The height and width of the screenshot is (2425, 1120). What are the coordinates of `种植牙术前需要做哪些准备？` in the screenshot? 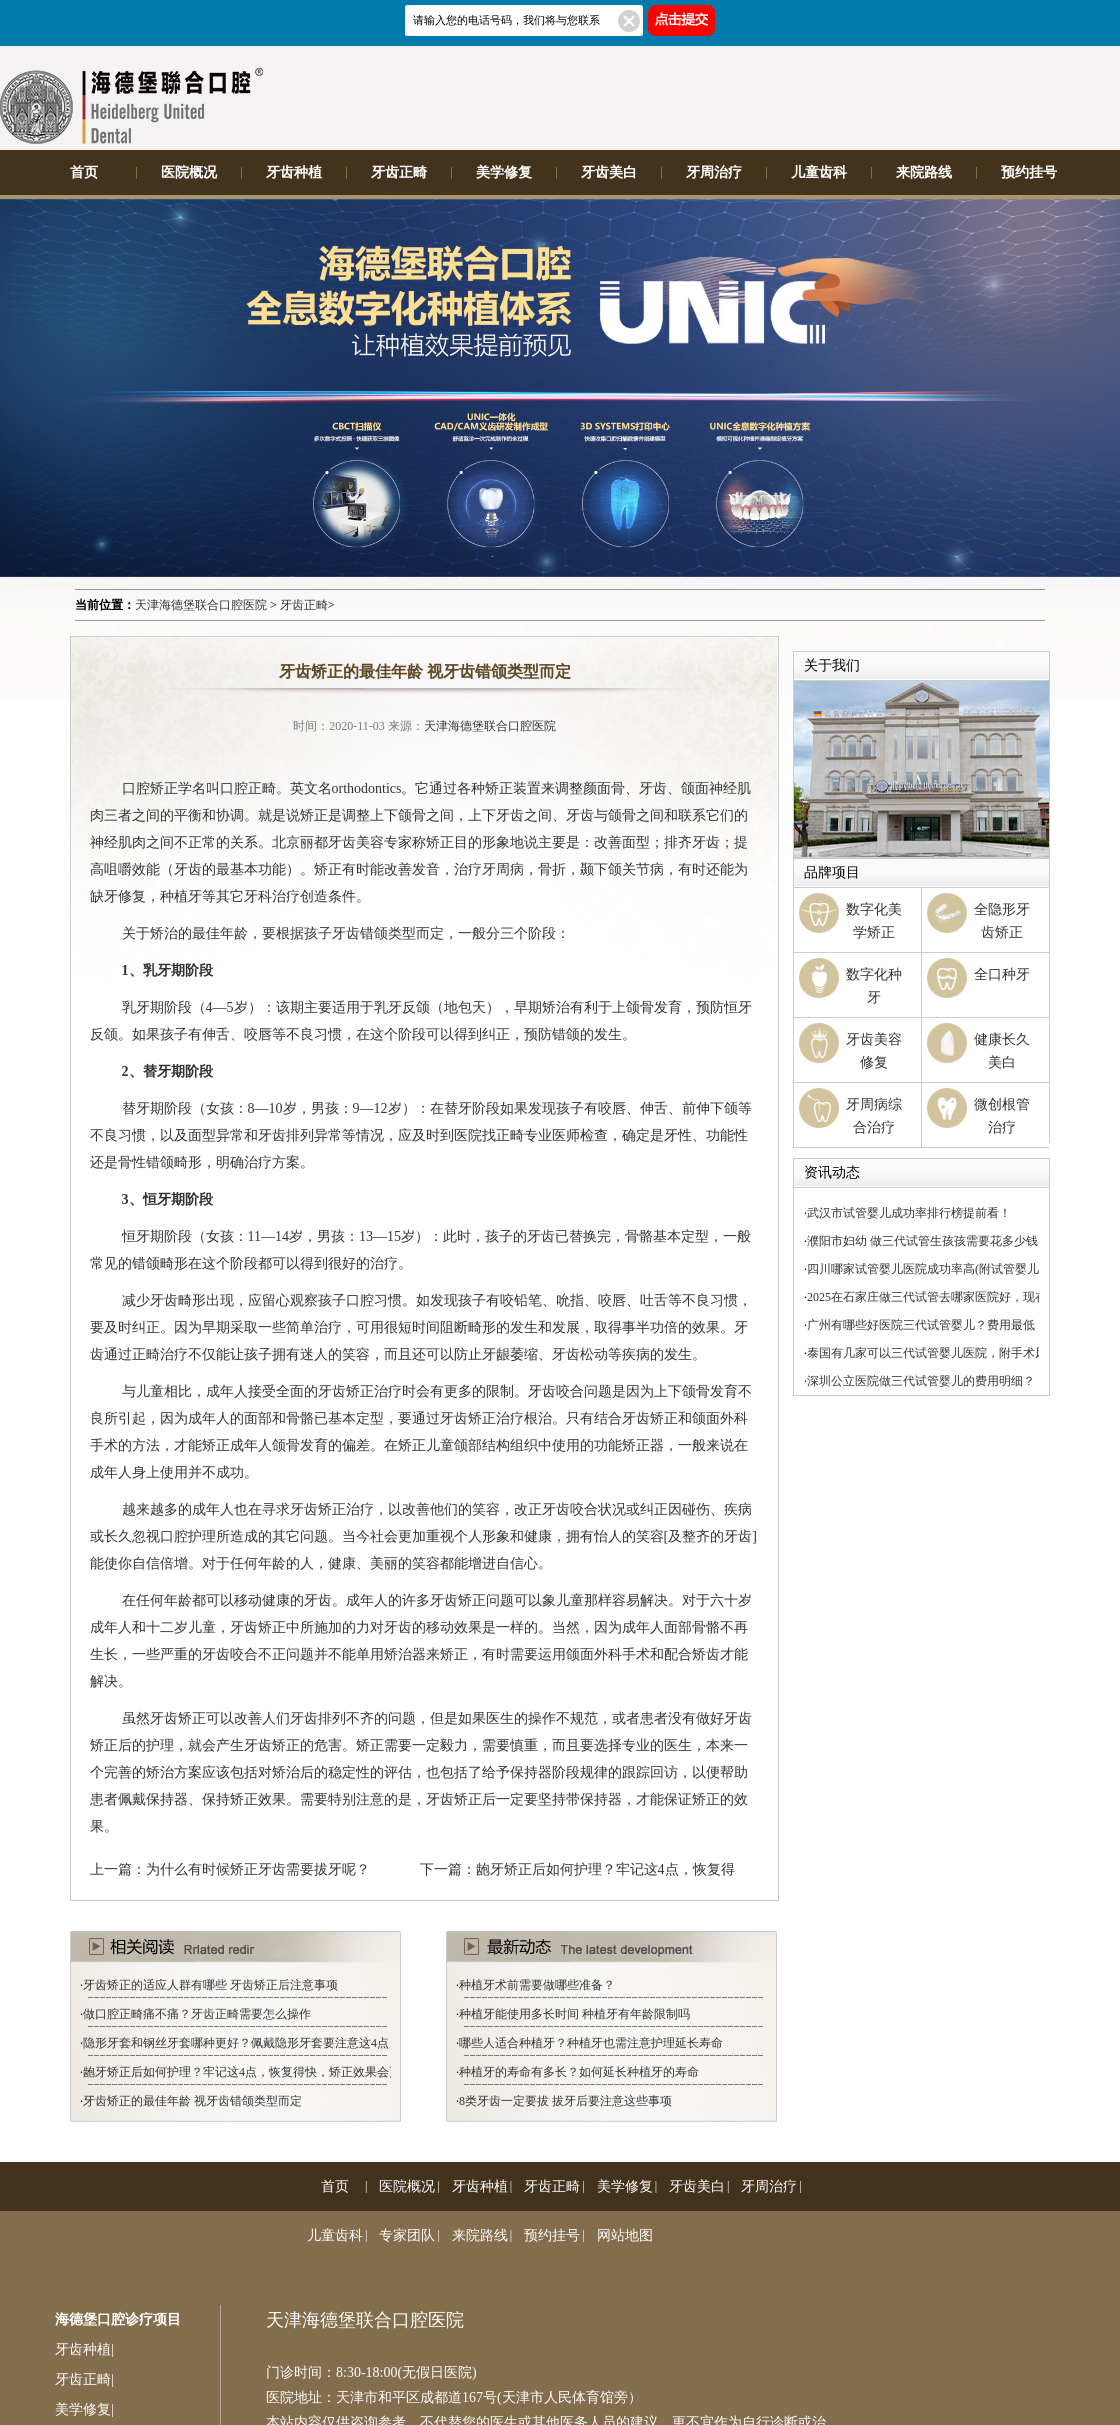 It's located at (537, 1985).